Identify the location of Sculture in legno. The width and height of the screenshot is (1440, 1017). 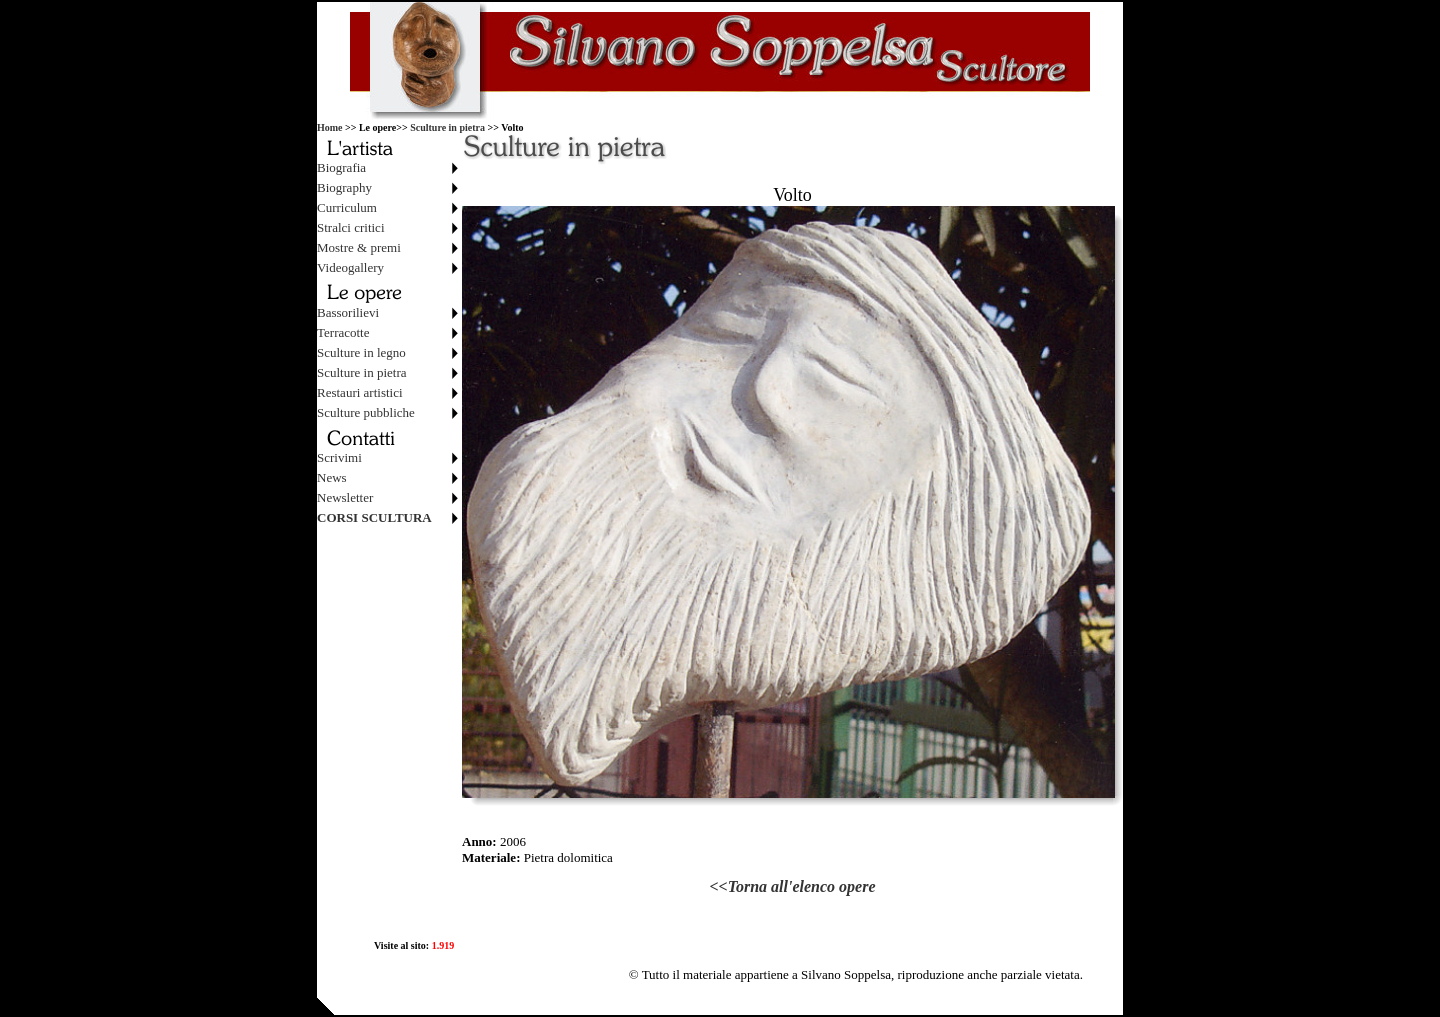
(361, 352).